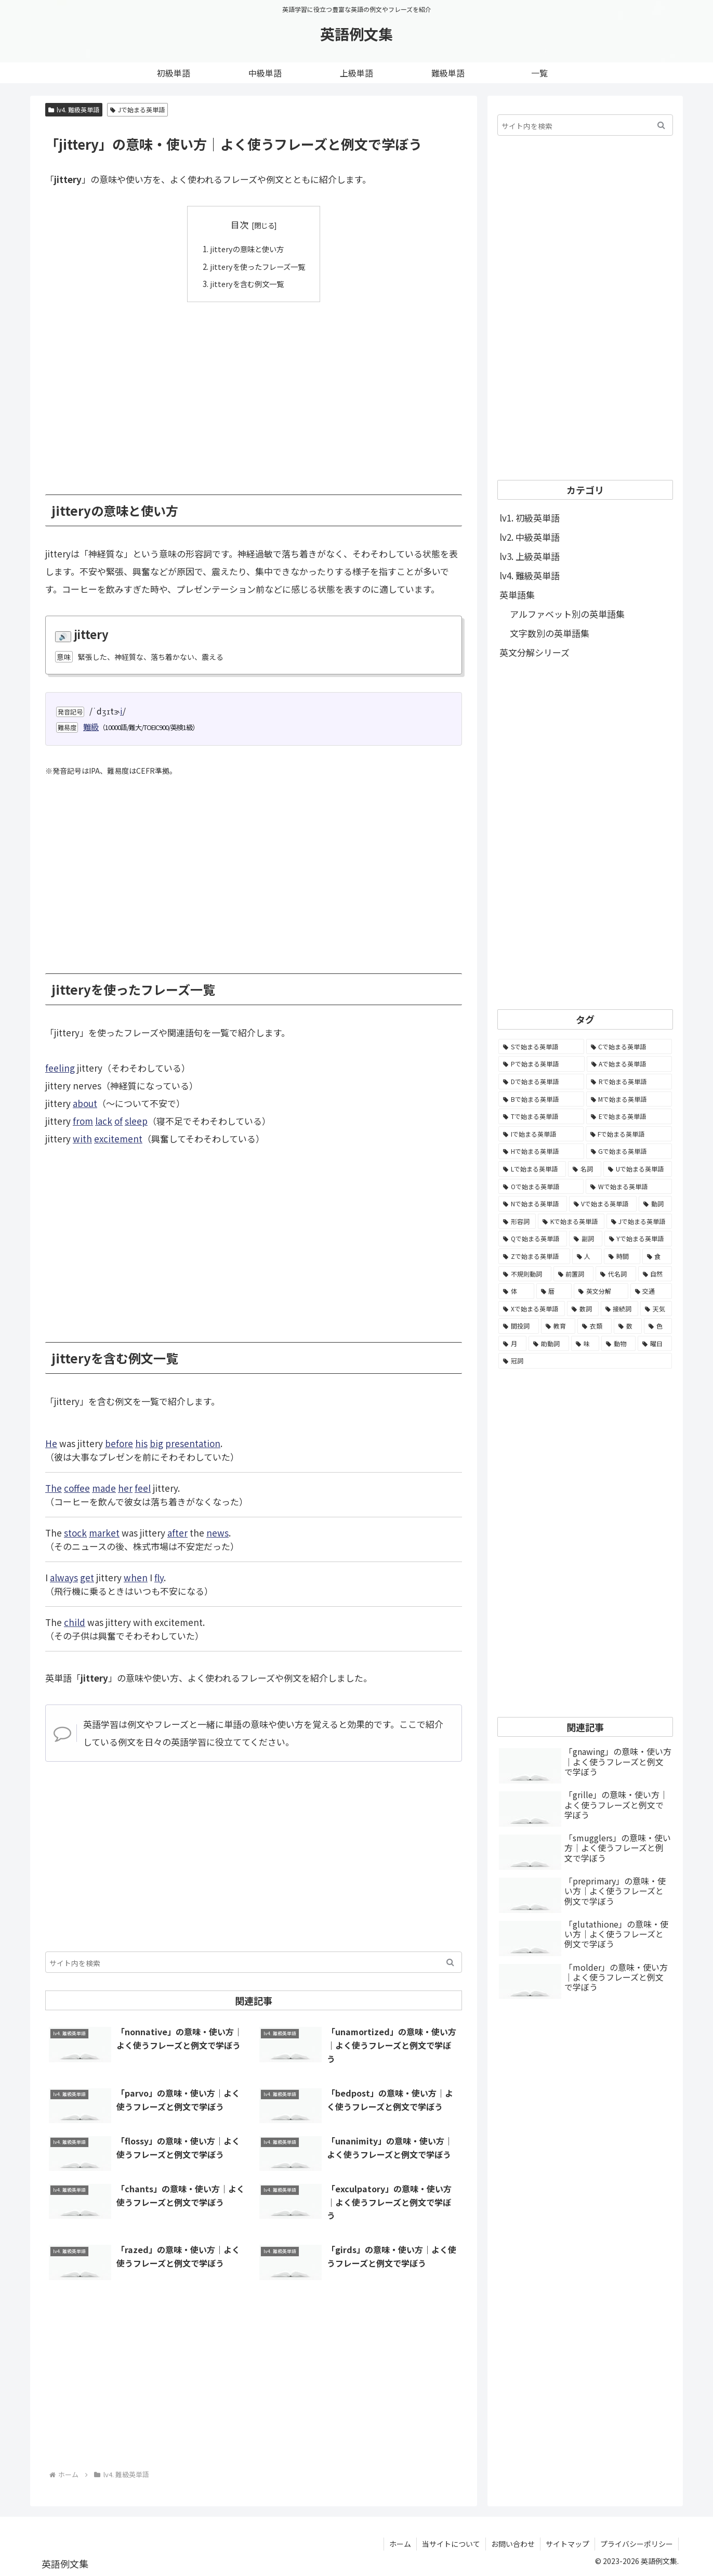  I want to click on big, so click(156, 1442).